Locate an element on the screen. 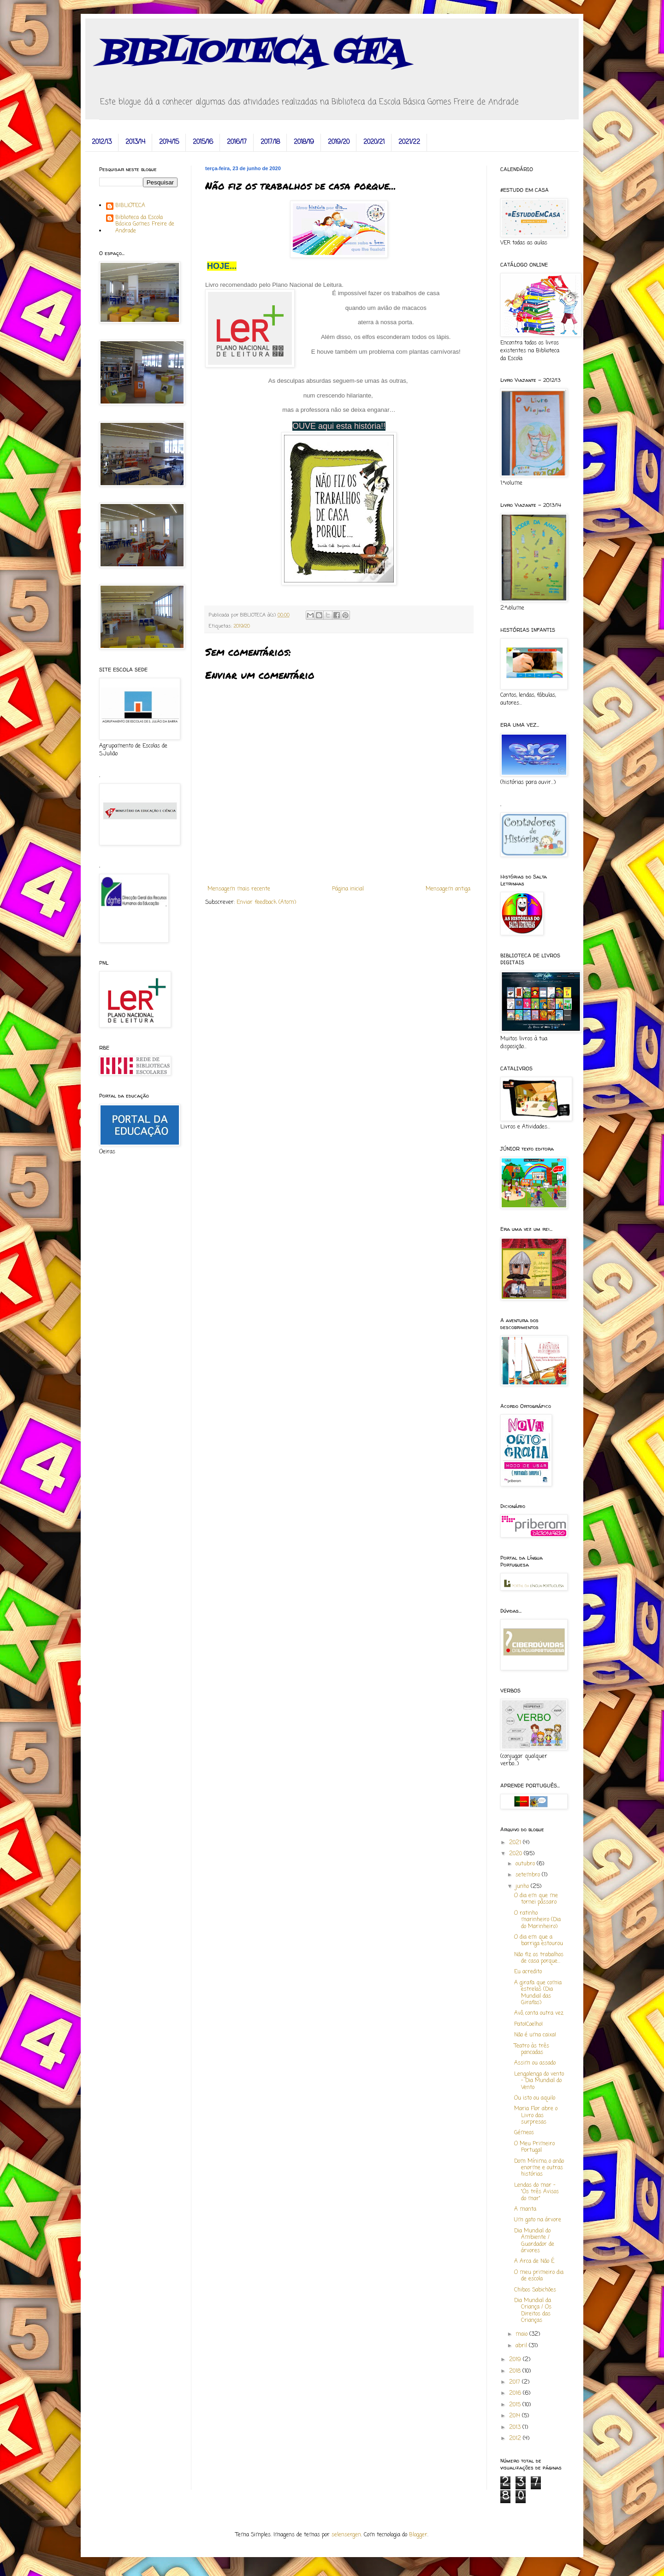  2018/19 is located at coordinates (304, 142).